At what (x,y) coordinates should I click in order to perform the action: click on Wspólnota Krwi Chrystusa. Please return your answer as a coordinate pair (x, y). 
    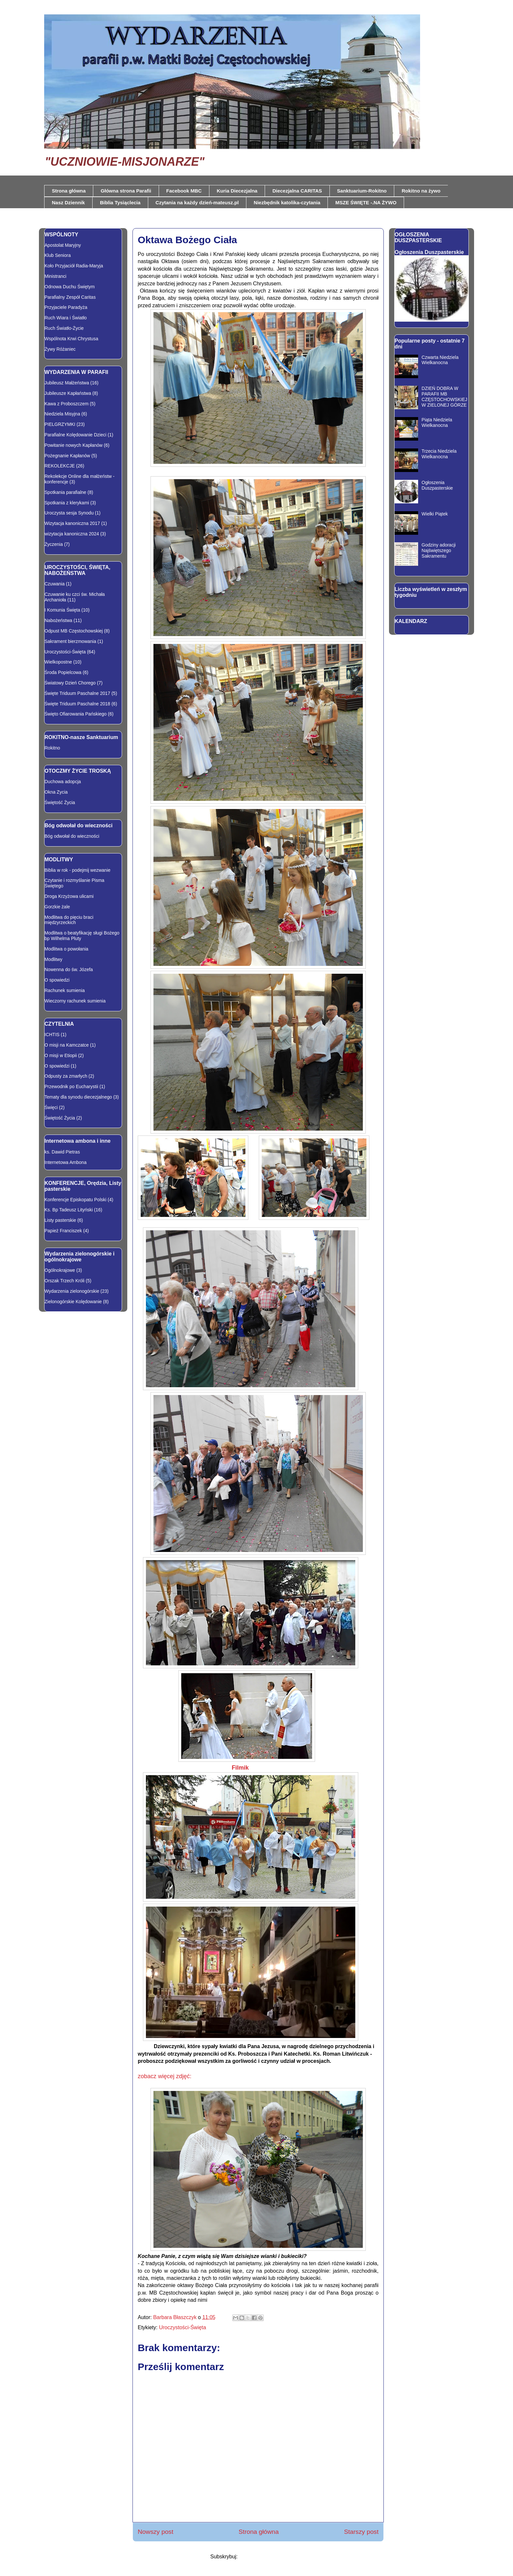
    Looking at the image, I should click on (71, 338).